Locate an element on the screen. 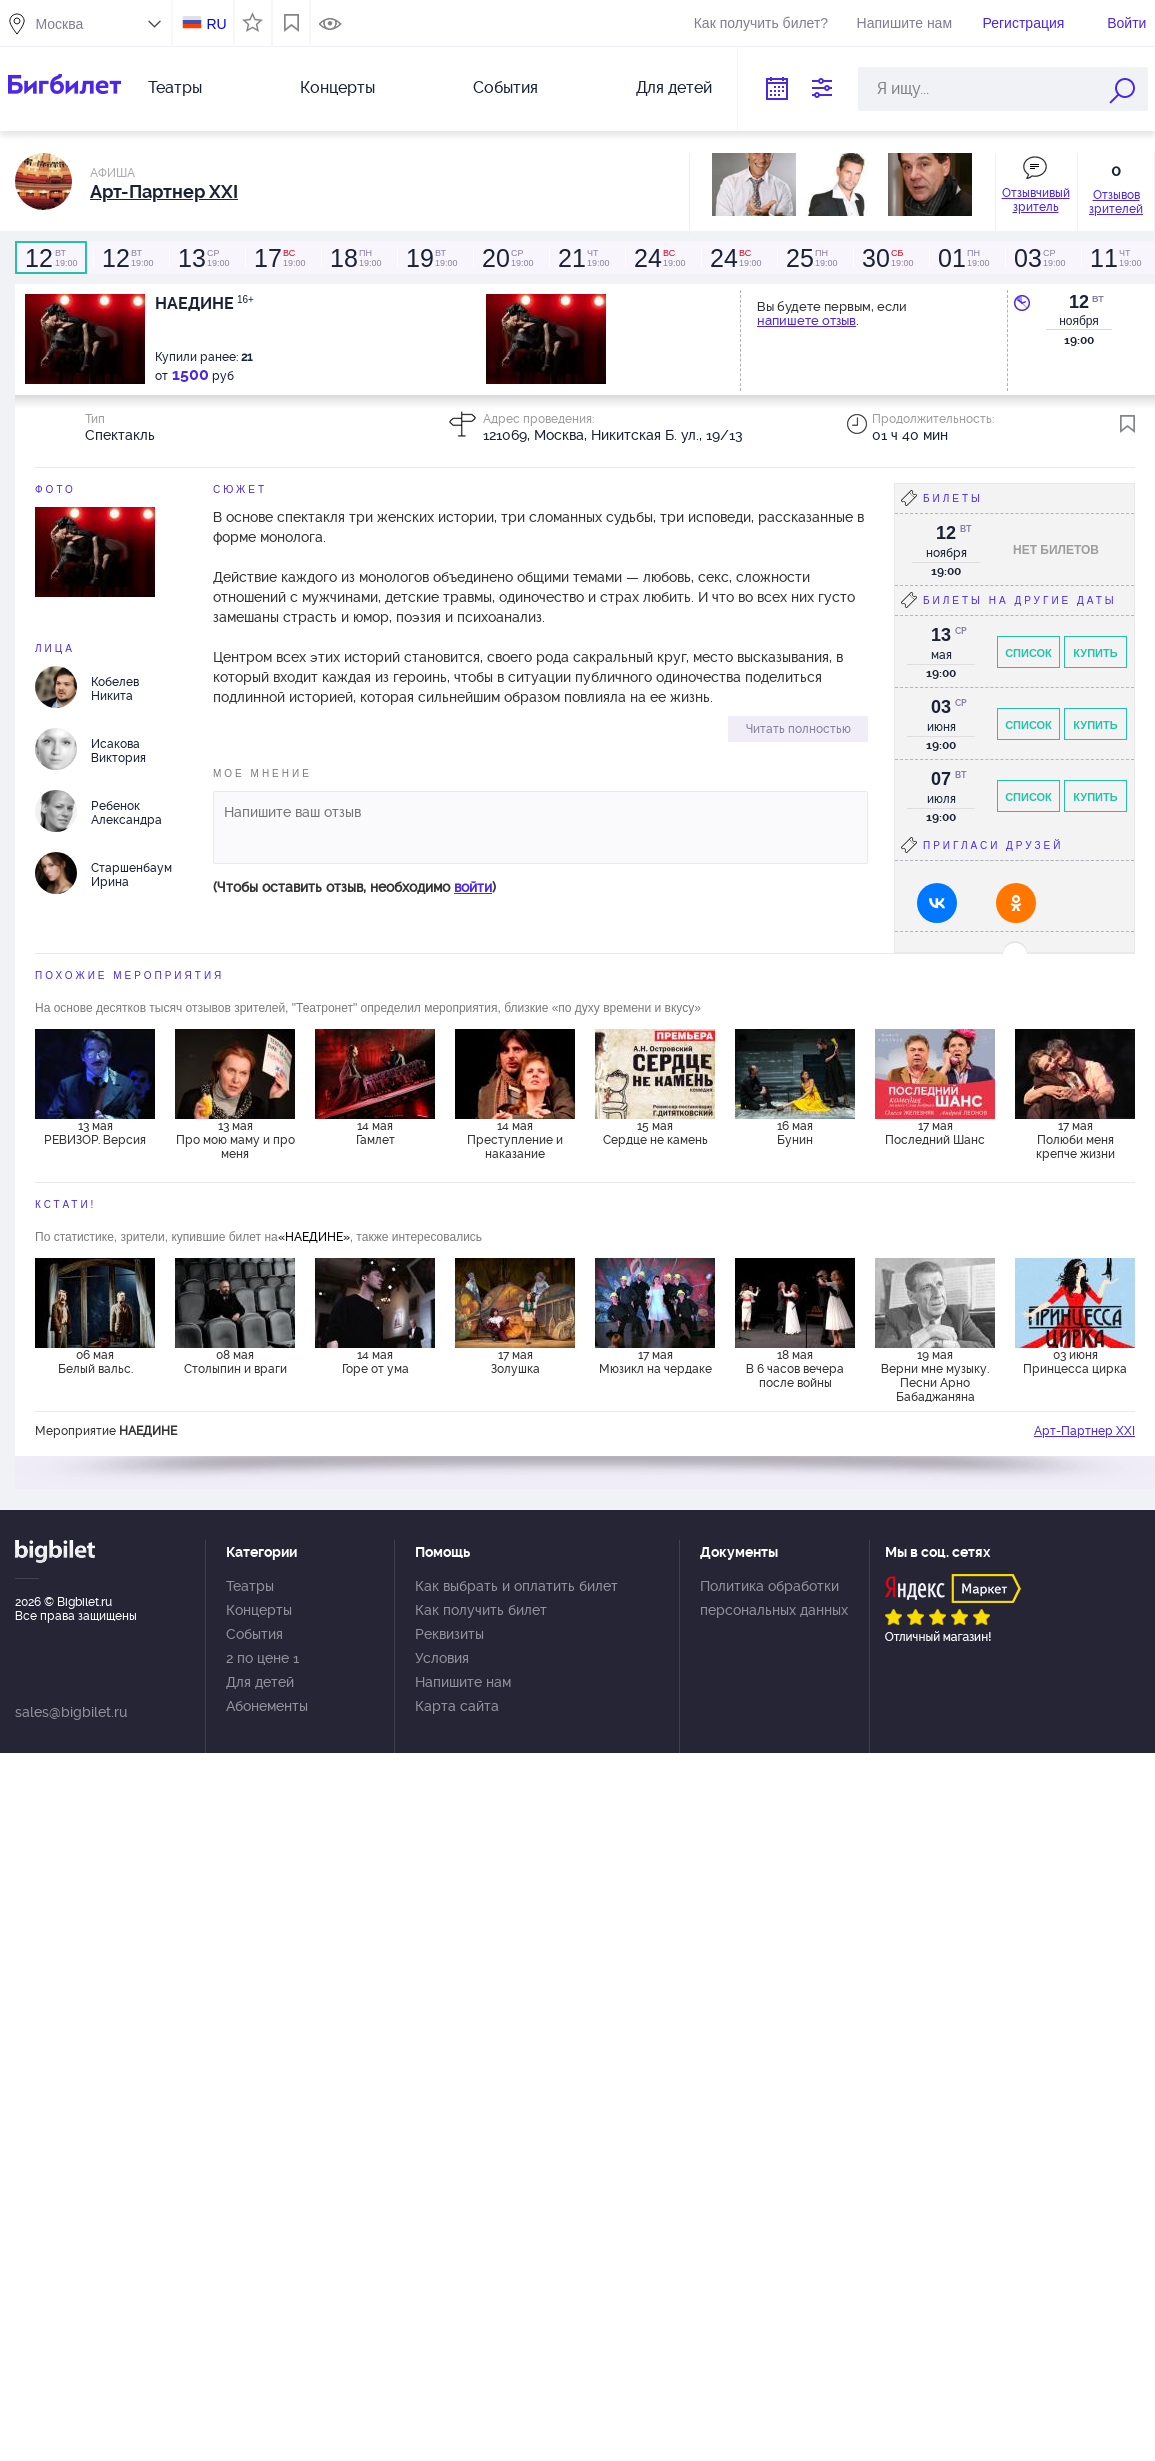  15 мая Сердце не камень is located at coordinates (655, 1133).